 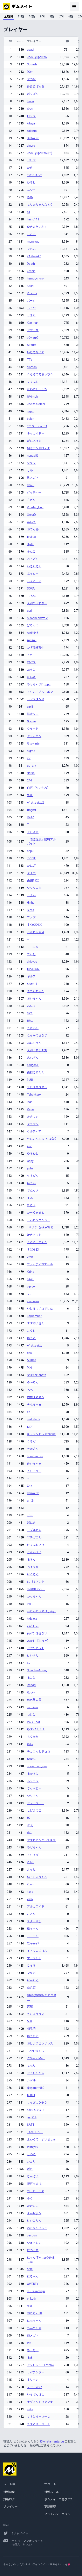 I want to click on 鈴蘭, so click(x=30, y=1079).